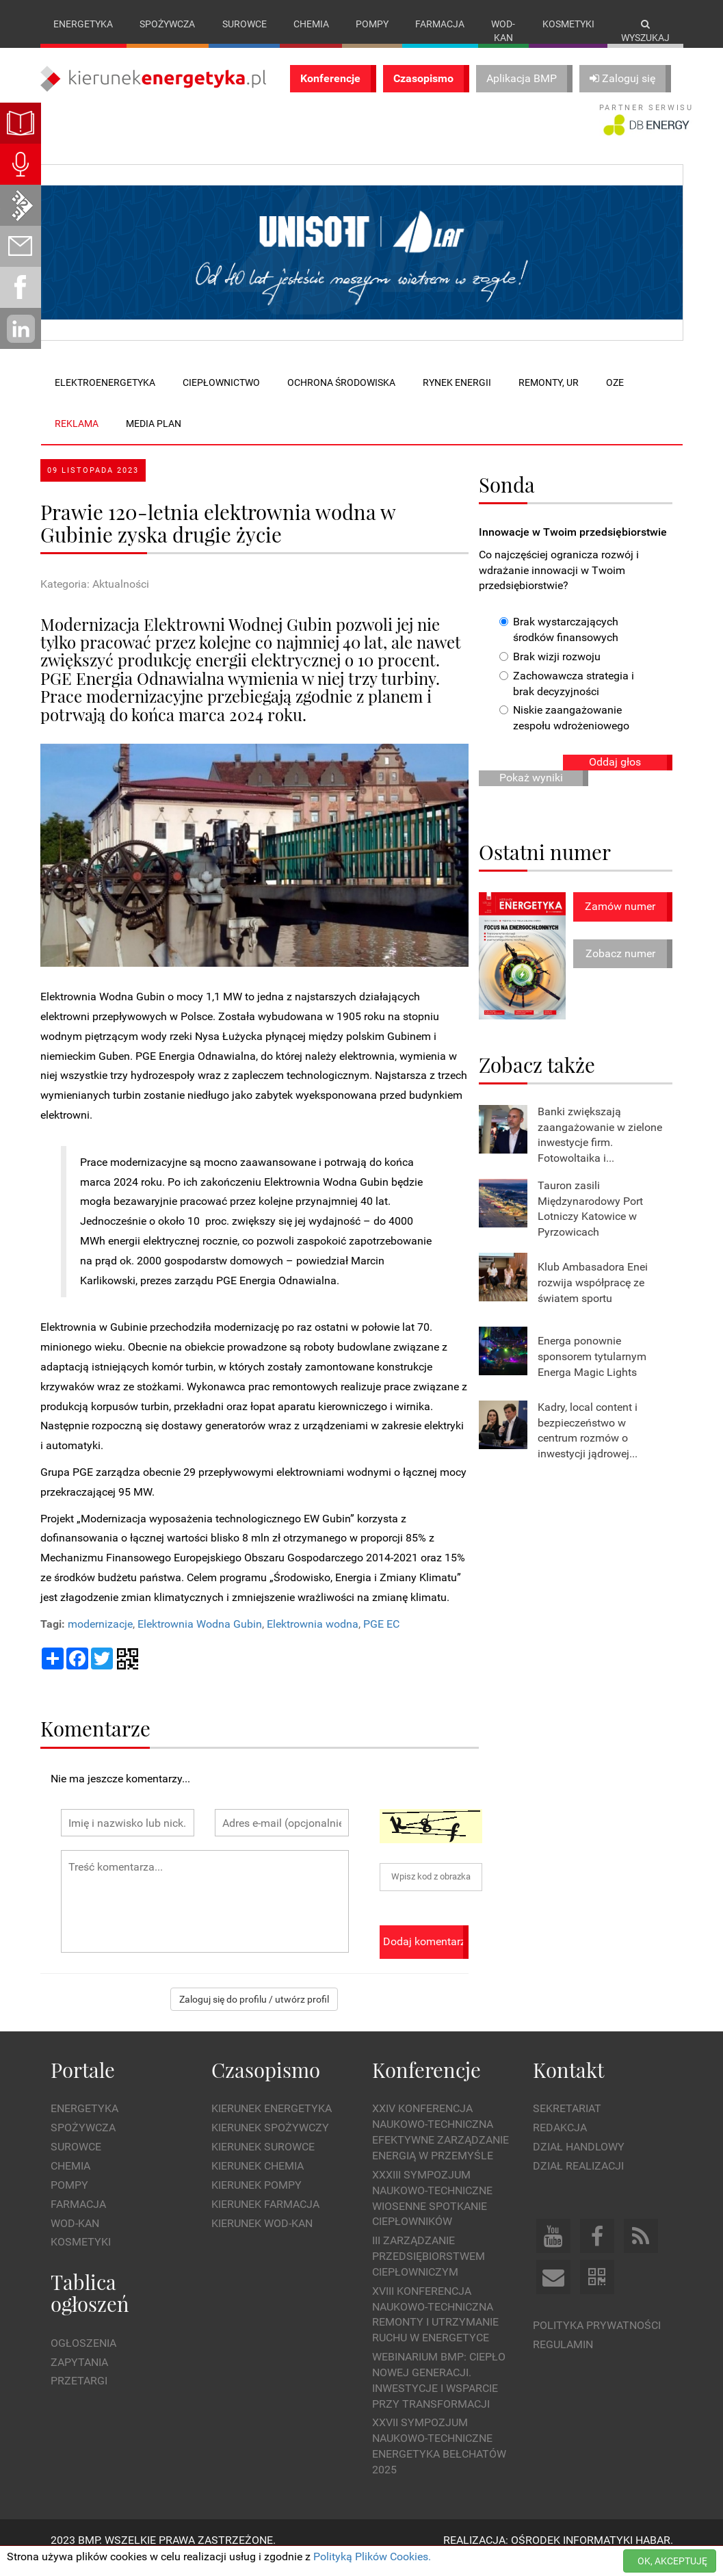  What do you see at coordinates (600, 1149) in the screenshot?
I see `Banki zwiększają zaangażowanie w zielone inwestycje firm. Fotowoltaika i...` at bounding box center [600, 1149].